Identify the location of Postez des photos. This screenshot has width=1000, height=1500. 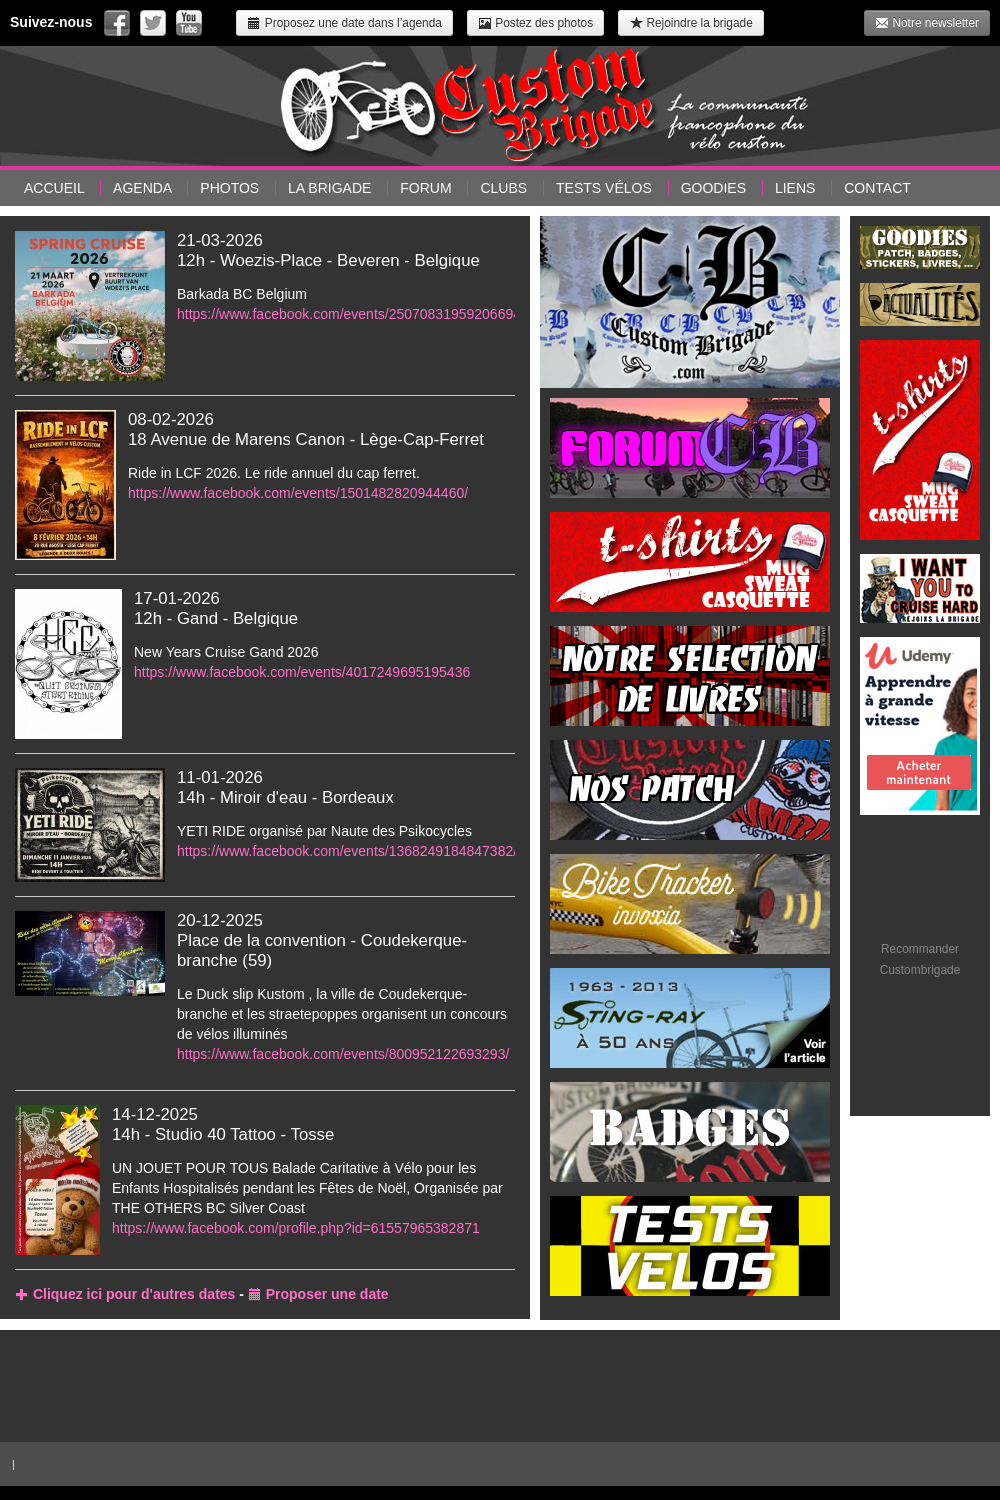
(535, 23).